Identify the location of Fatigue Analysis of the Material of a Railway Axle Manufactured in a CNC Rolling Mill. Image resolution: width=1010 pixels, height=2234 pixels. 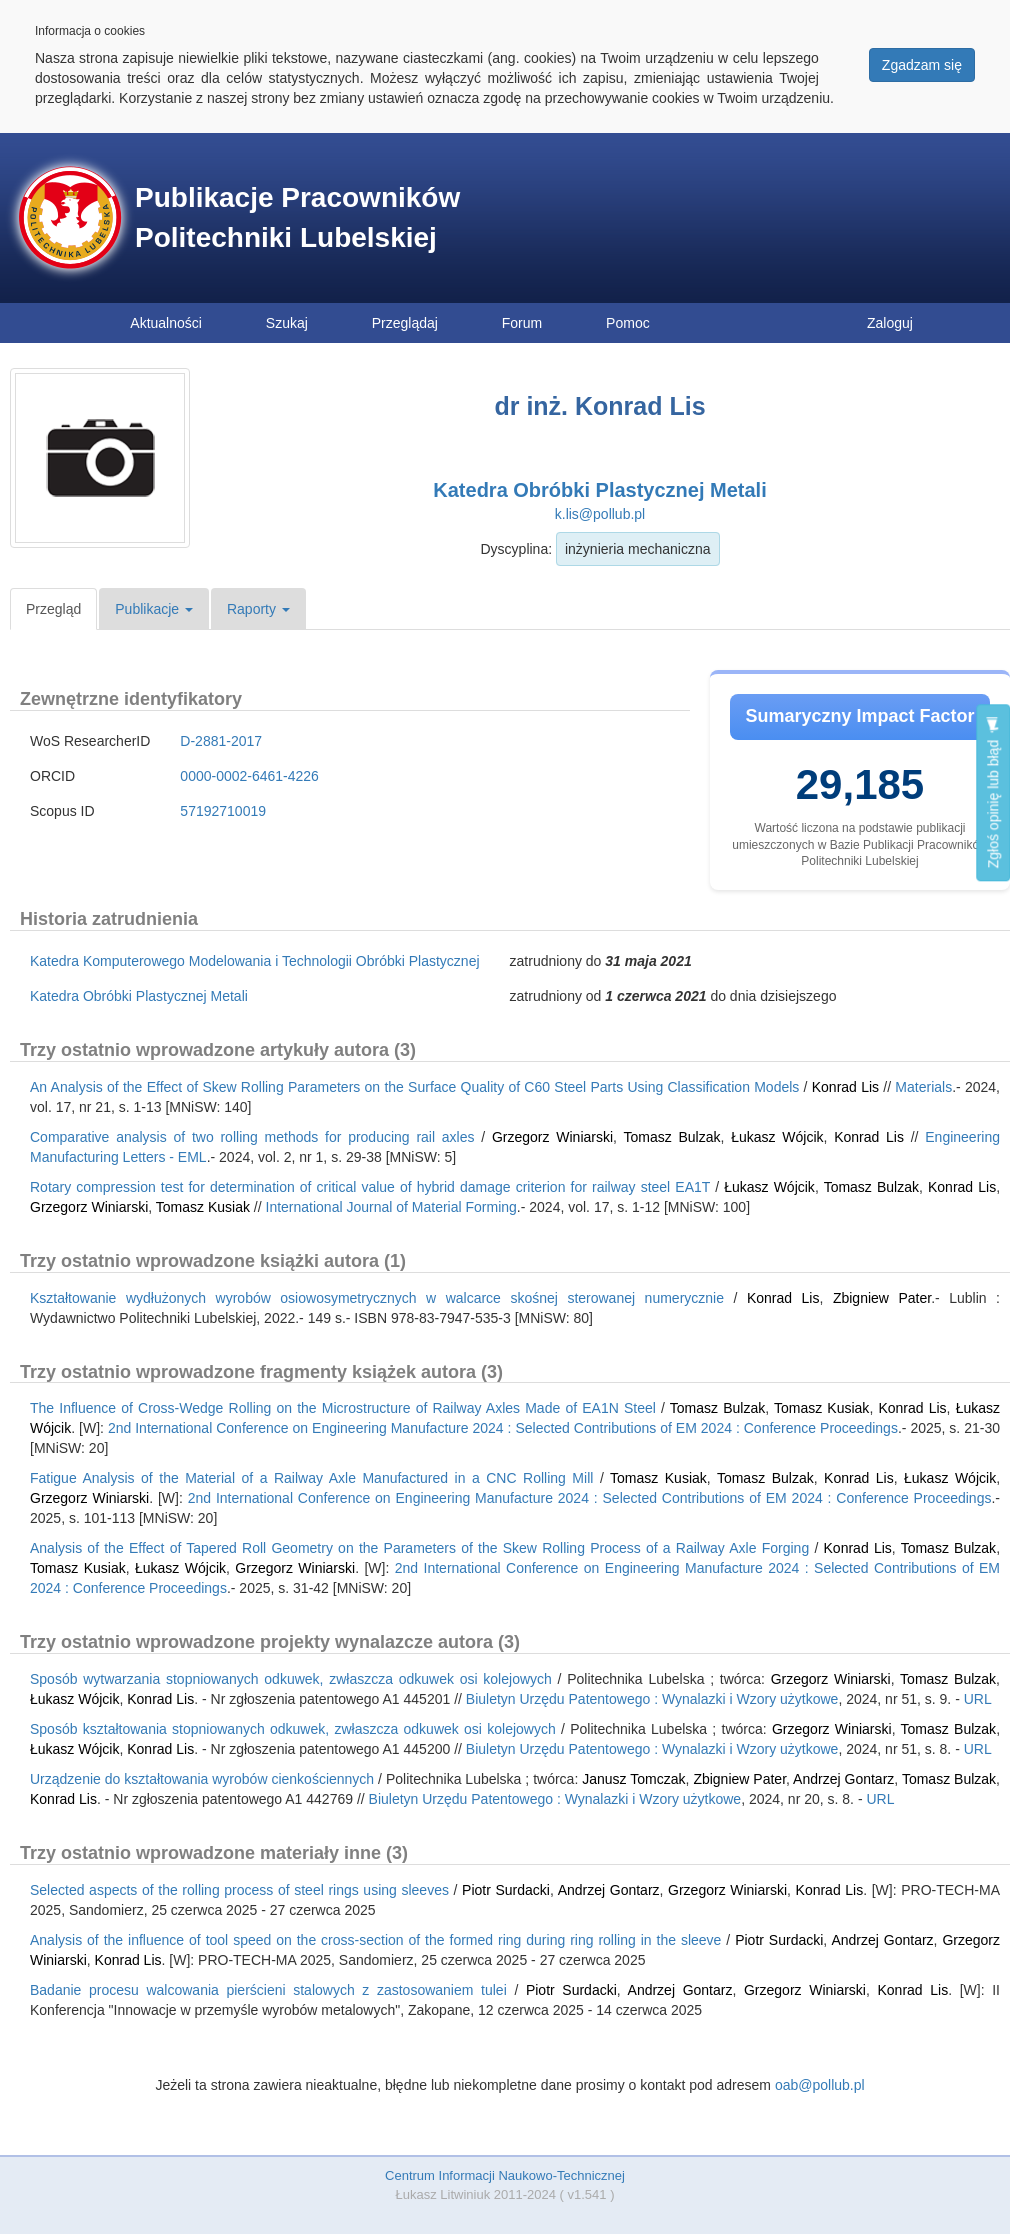
(311, 1478).